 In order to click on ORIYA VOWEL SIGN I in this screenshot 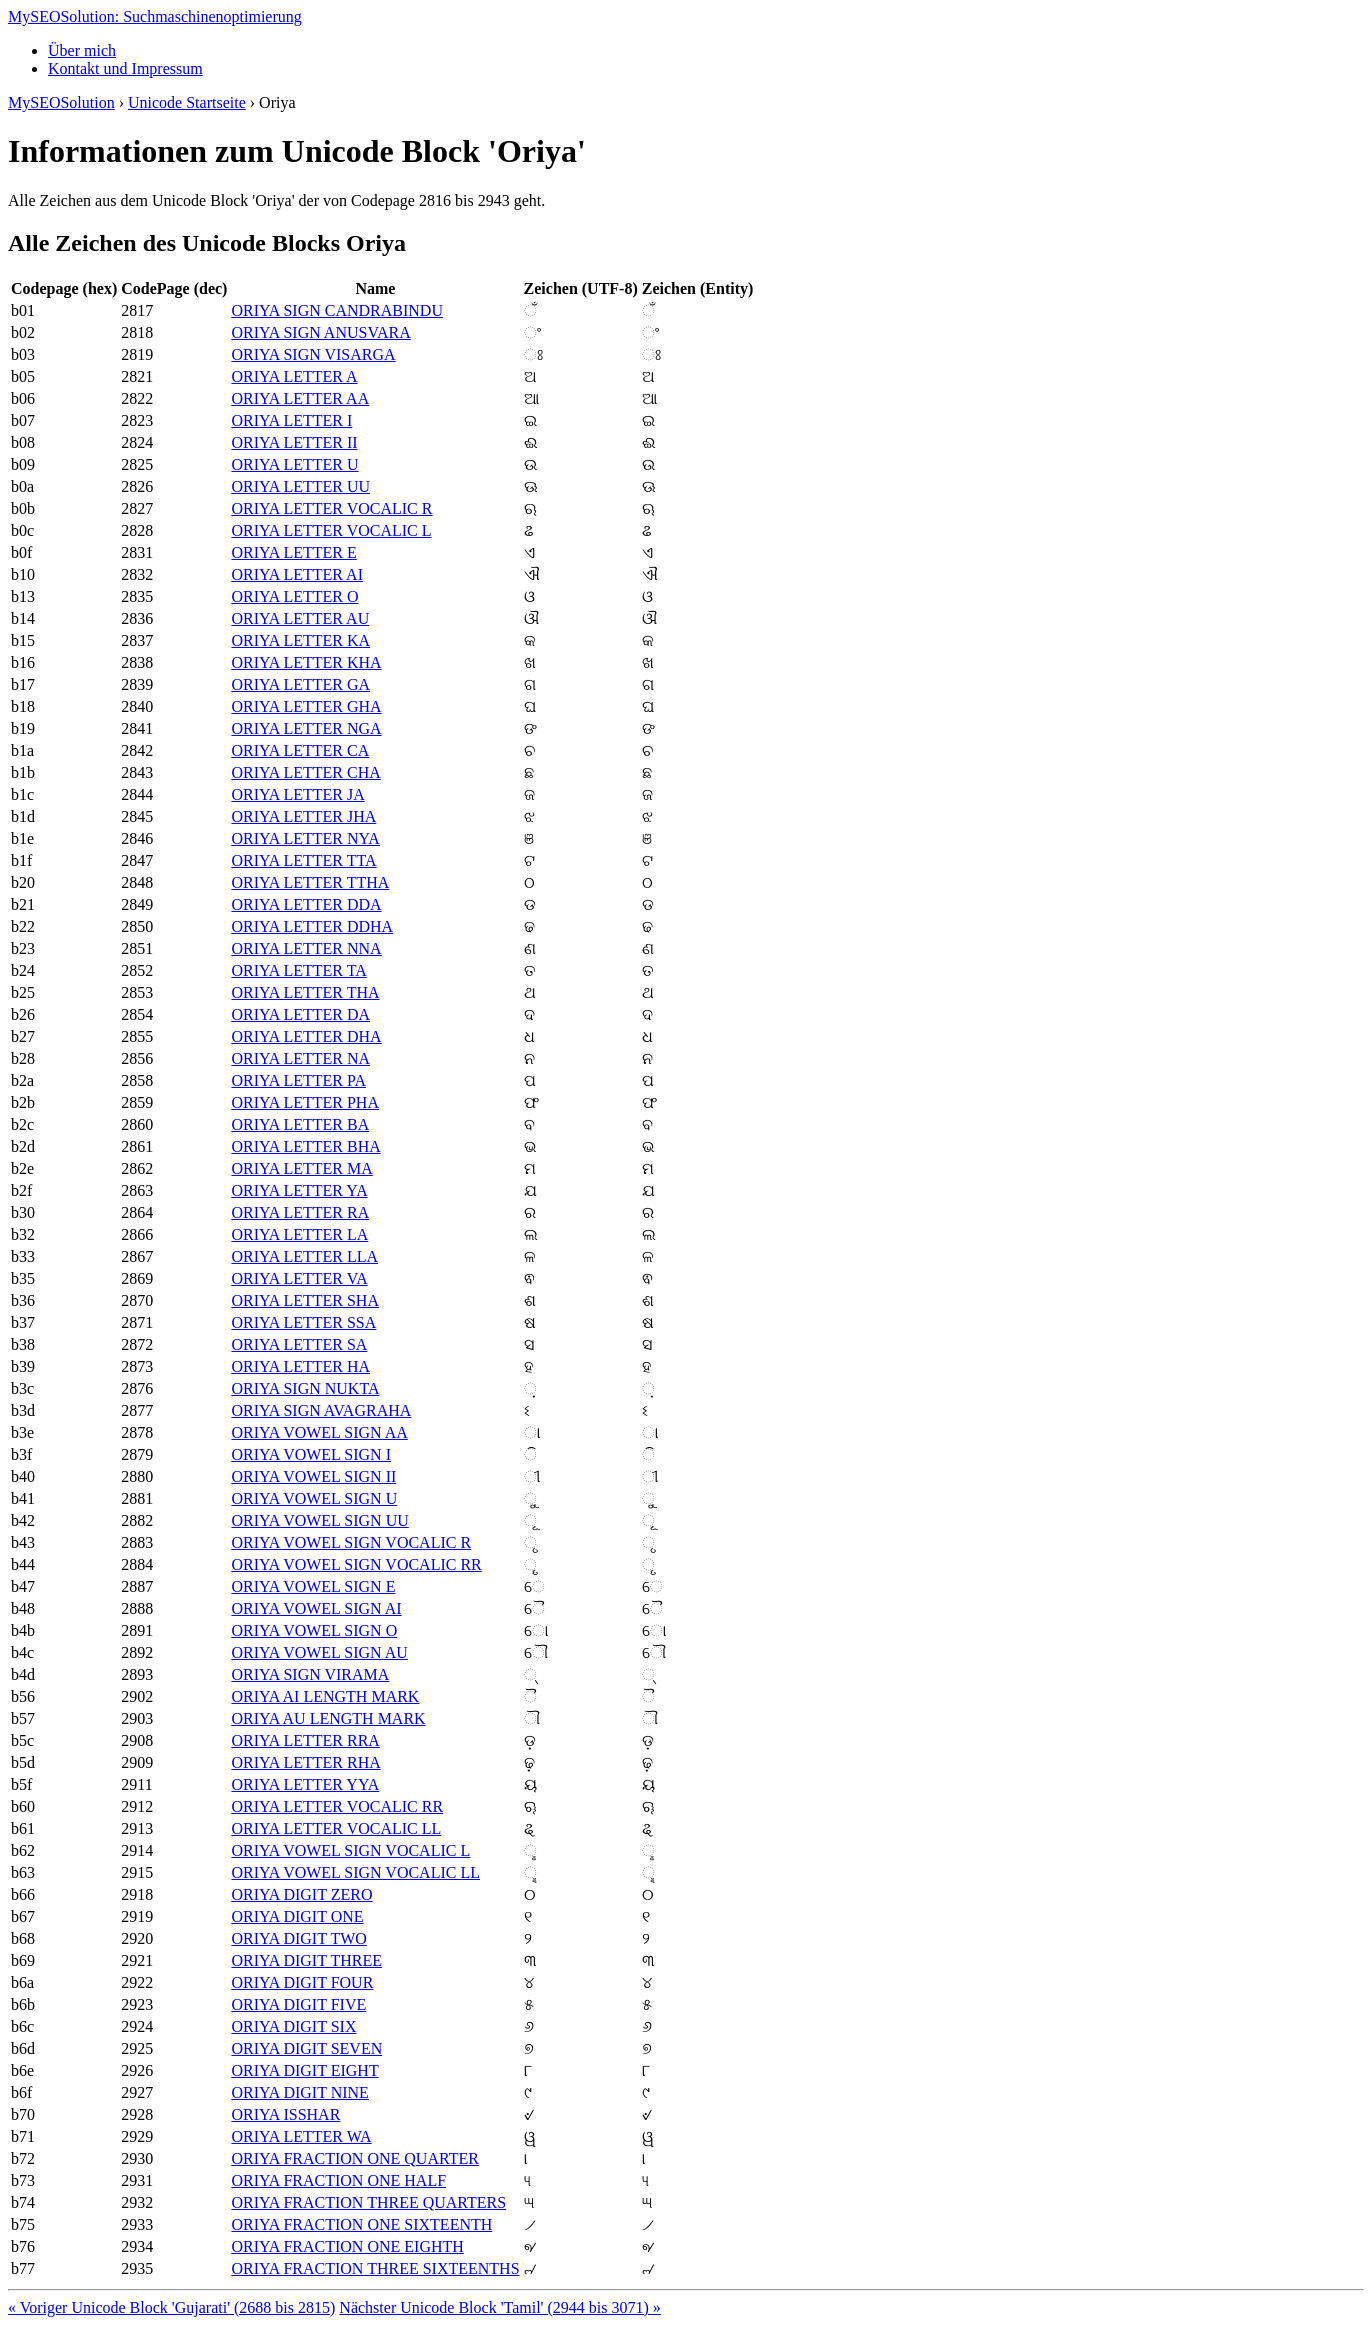, I will do `click(311, 1454)`.